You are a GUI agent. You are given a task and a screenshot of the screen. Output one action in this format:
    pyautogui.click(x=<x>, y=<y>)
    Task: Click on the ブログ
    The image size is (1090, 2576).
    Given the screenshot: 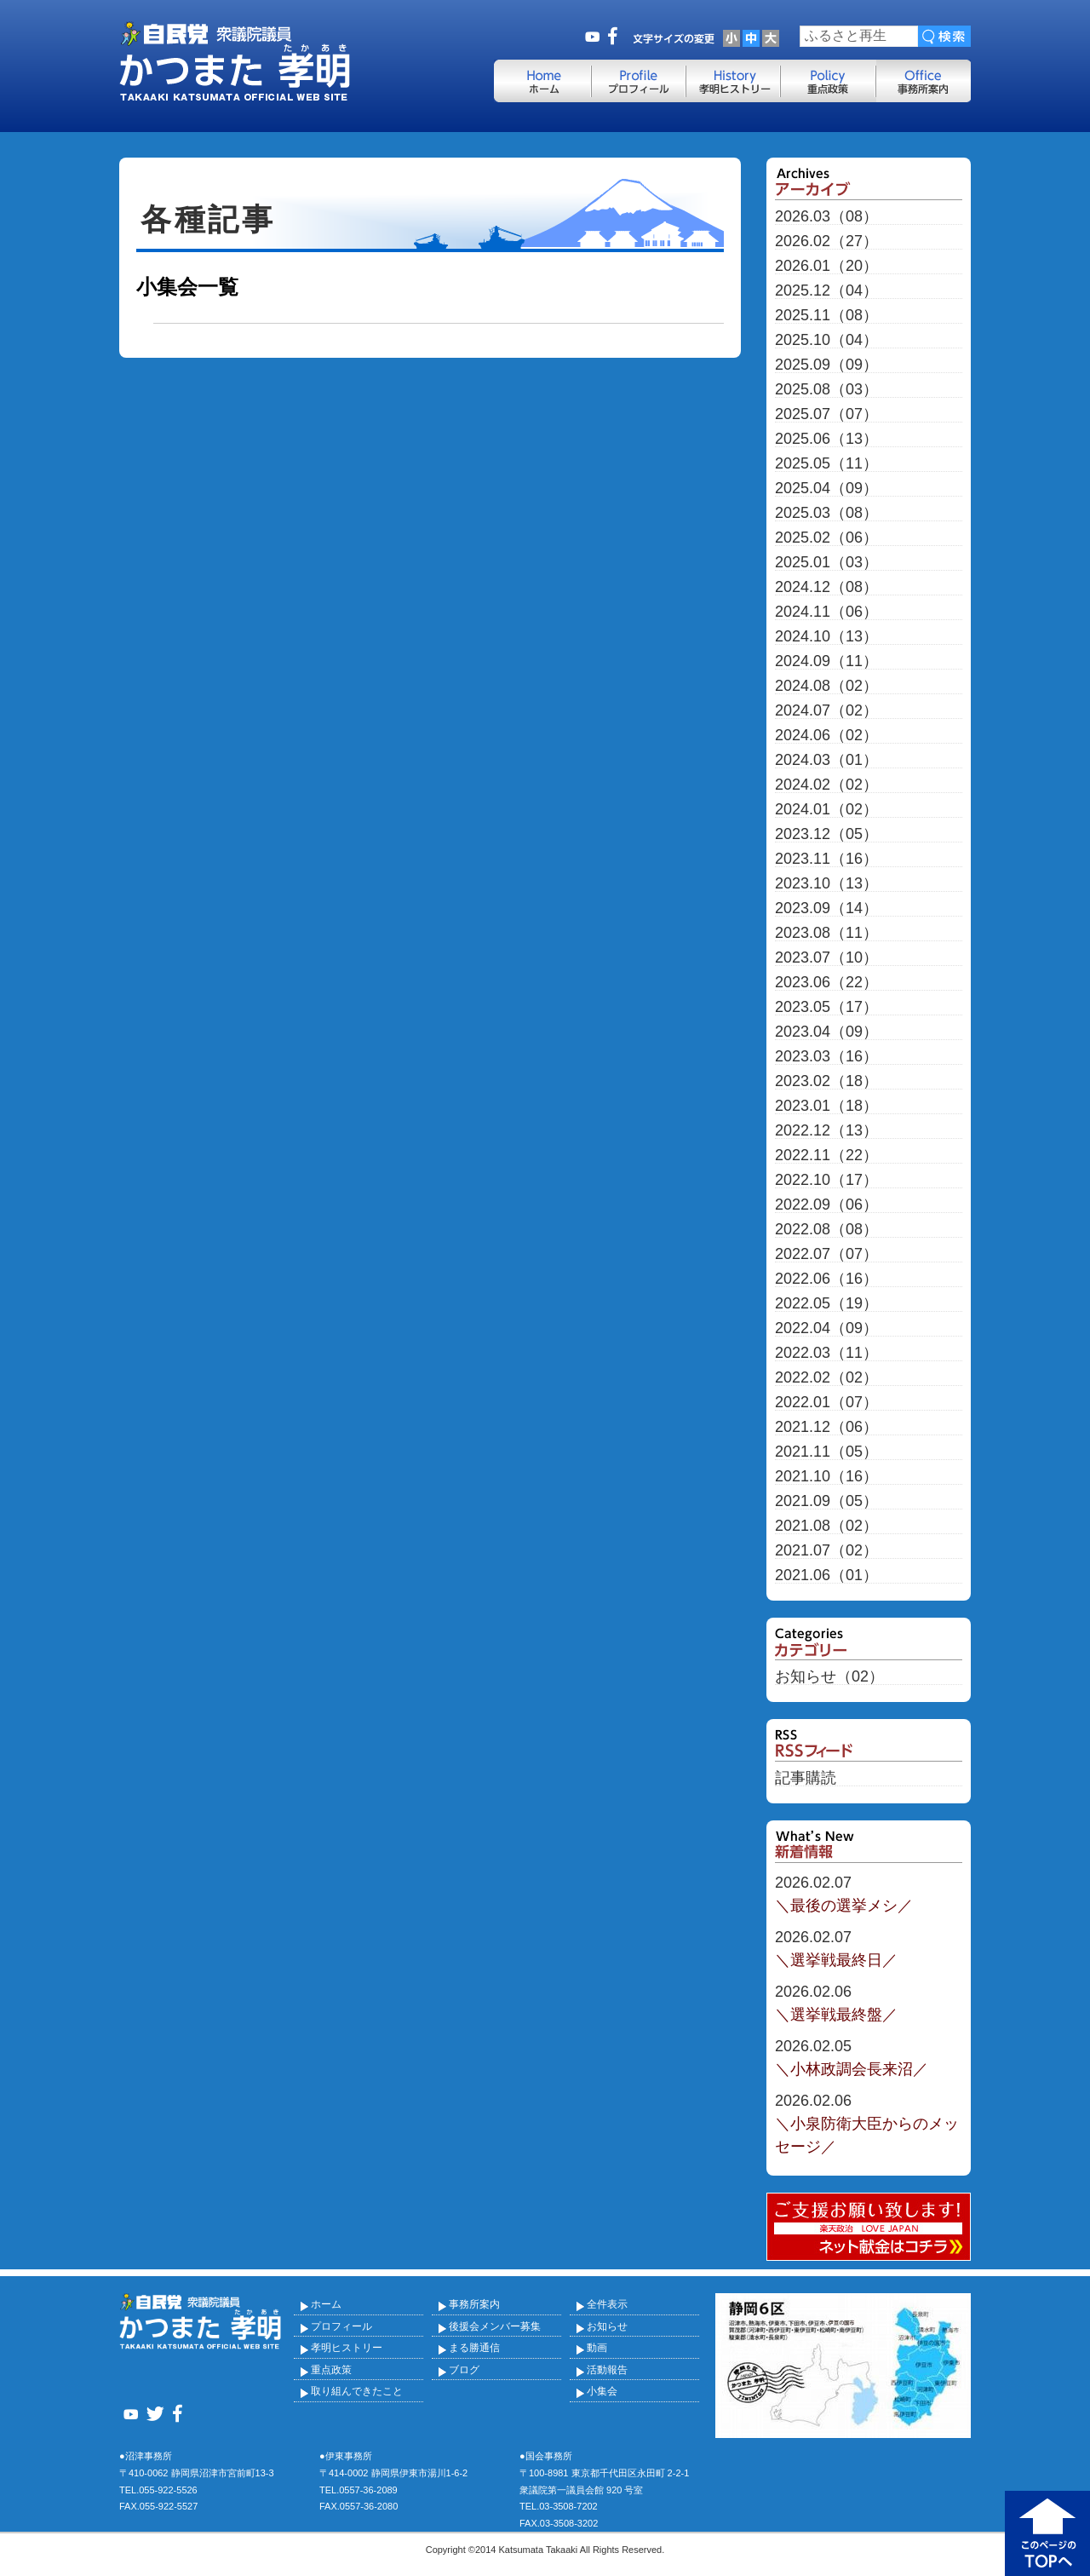 What is the action you would take?
    pyautogui.click(x=464, y=2370)
    